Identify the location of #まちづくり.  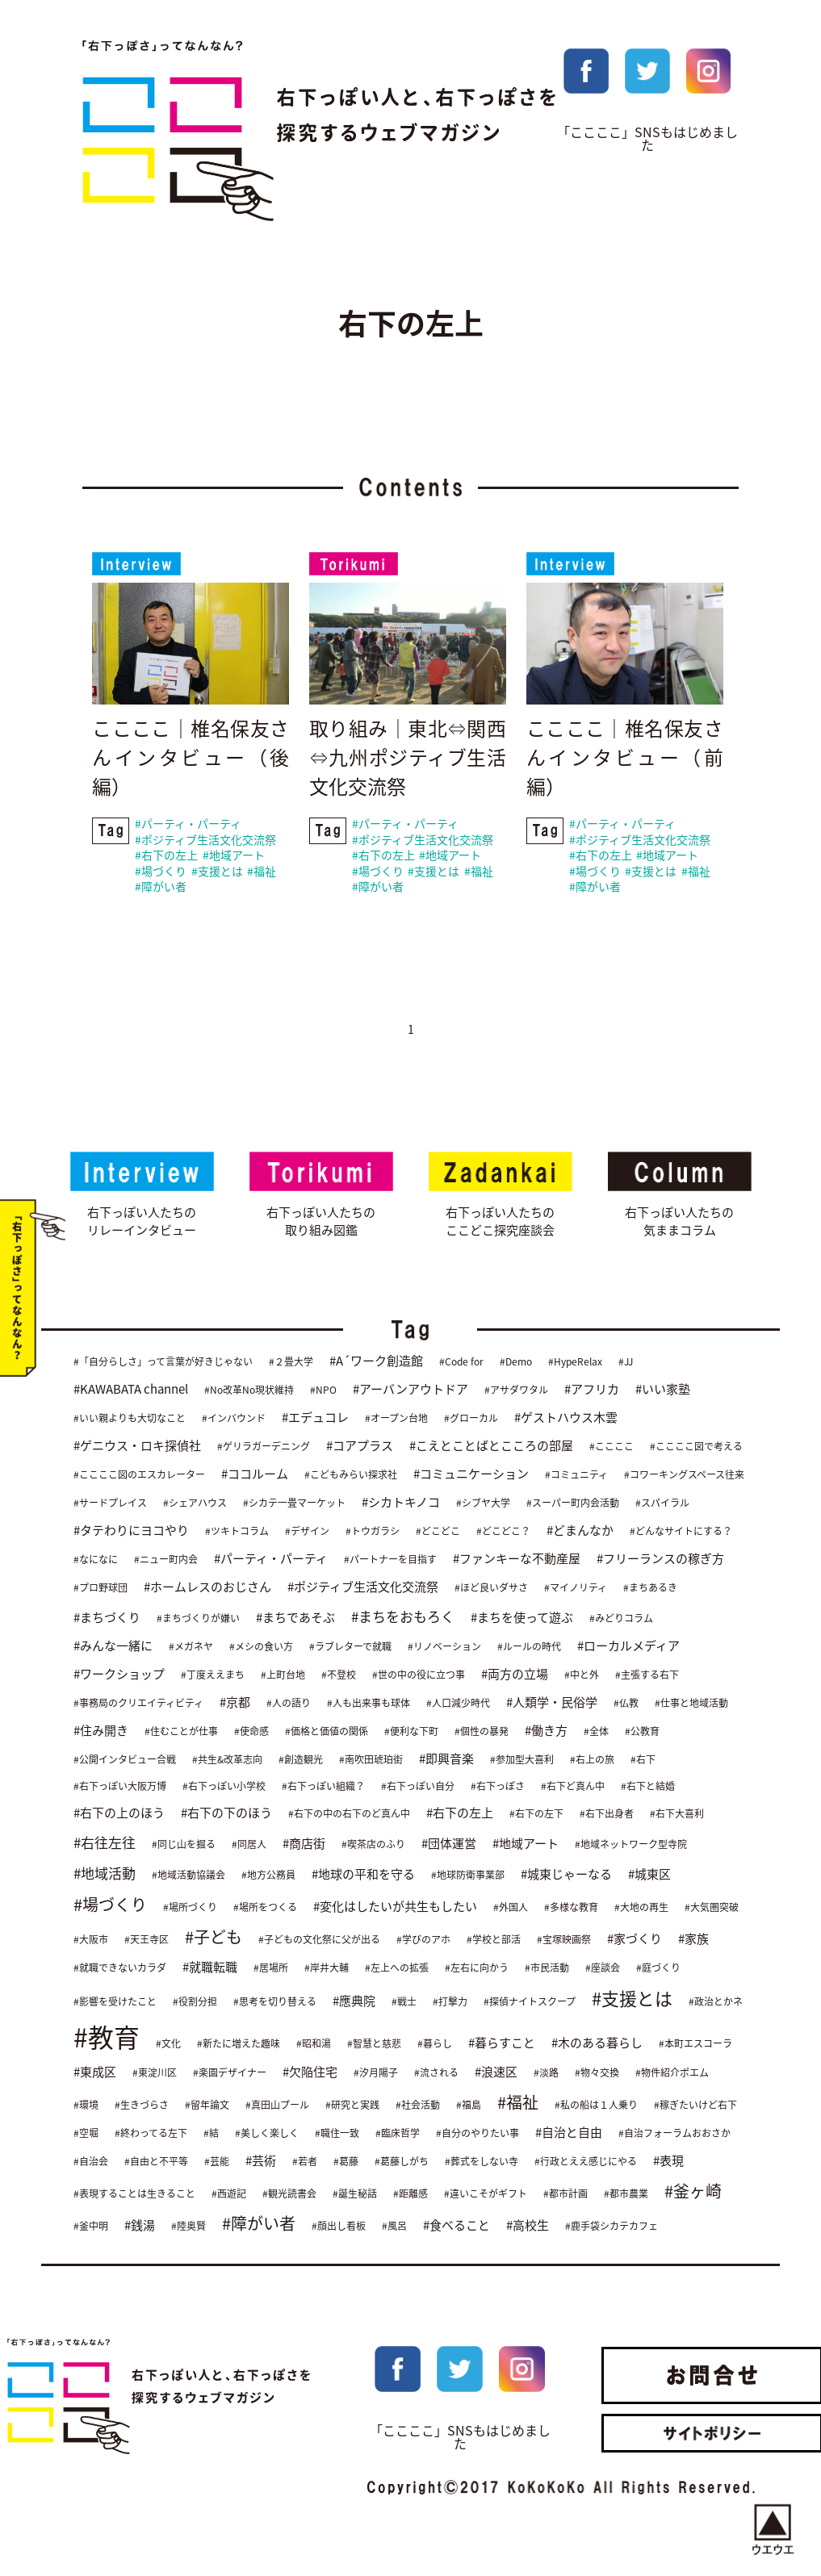
(106, 1618).